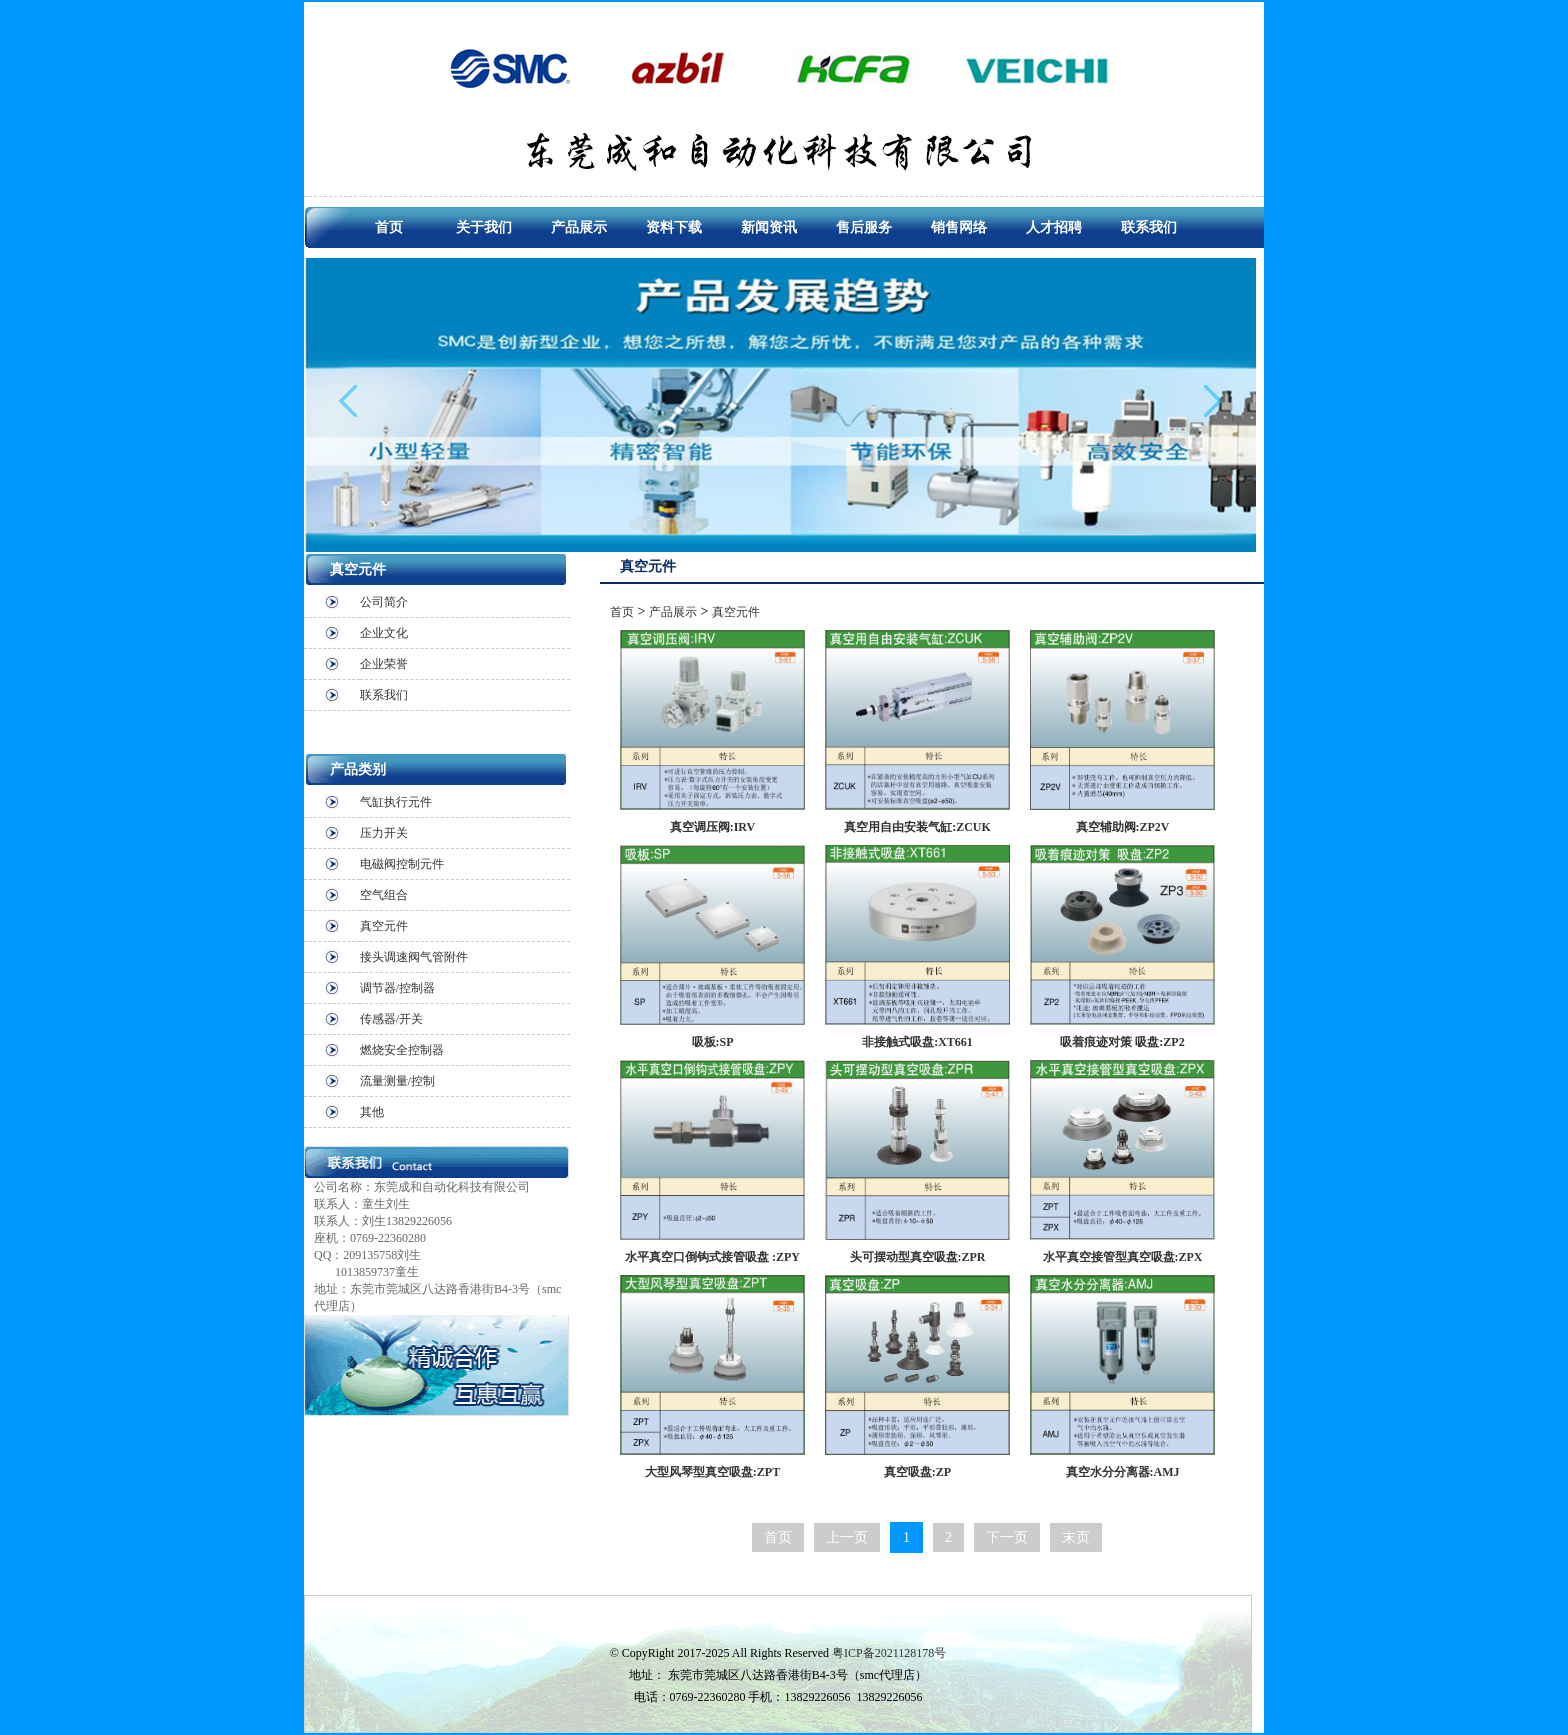  Describe the element at coordinates (1007, 1537) in the screenshot. I see `下一页` at that location.